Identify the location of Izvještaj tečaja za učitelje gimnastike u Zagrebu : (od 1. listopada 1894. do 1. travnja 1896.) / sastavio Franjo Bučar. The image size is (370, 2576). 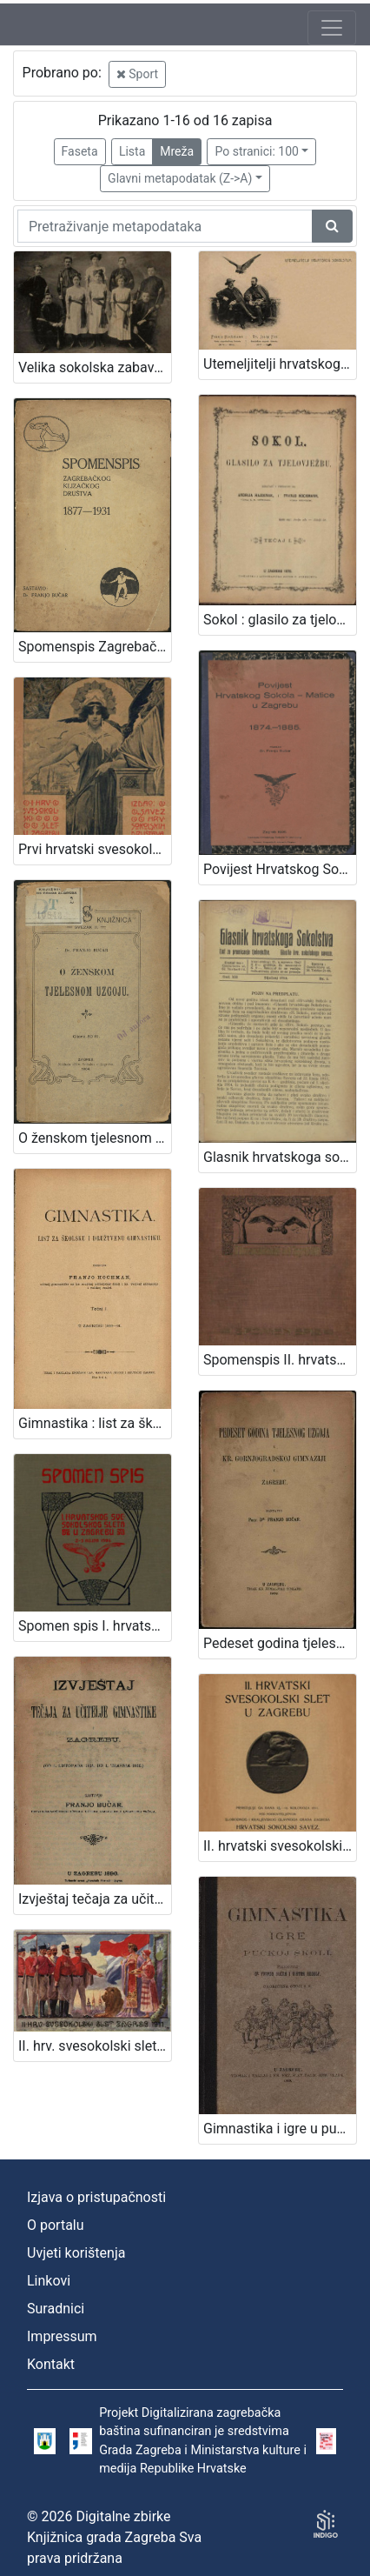
(94, 1899).